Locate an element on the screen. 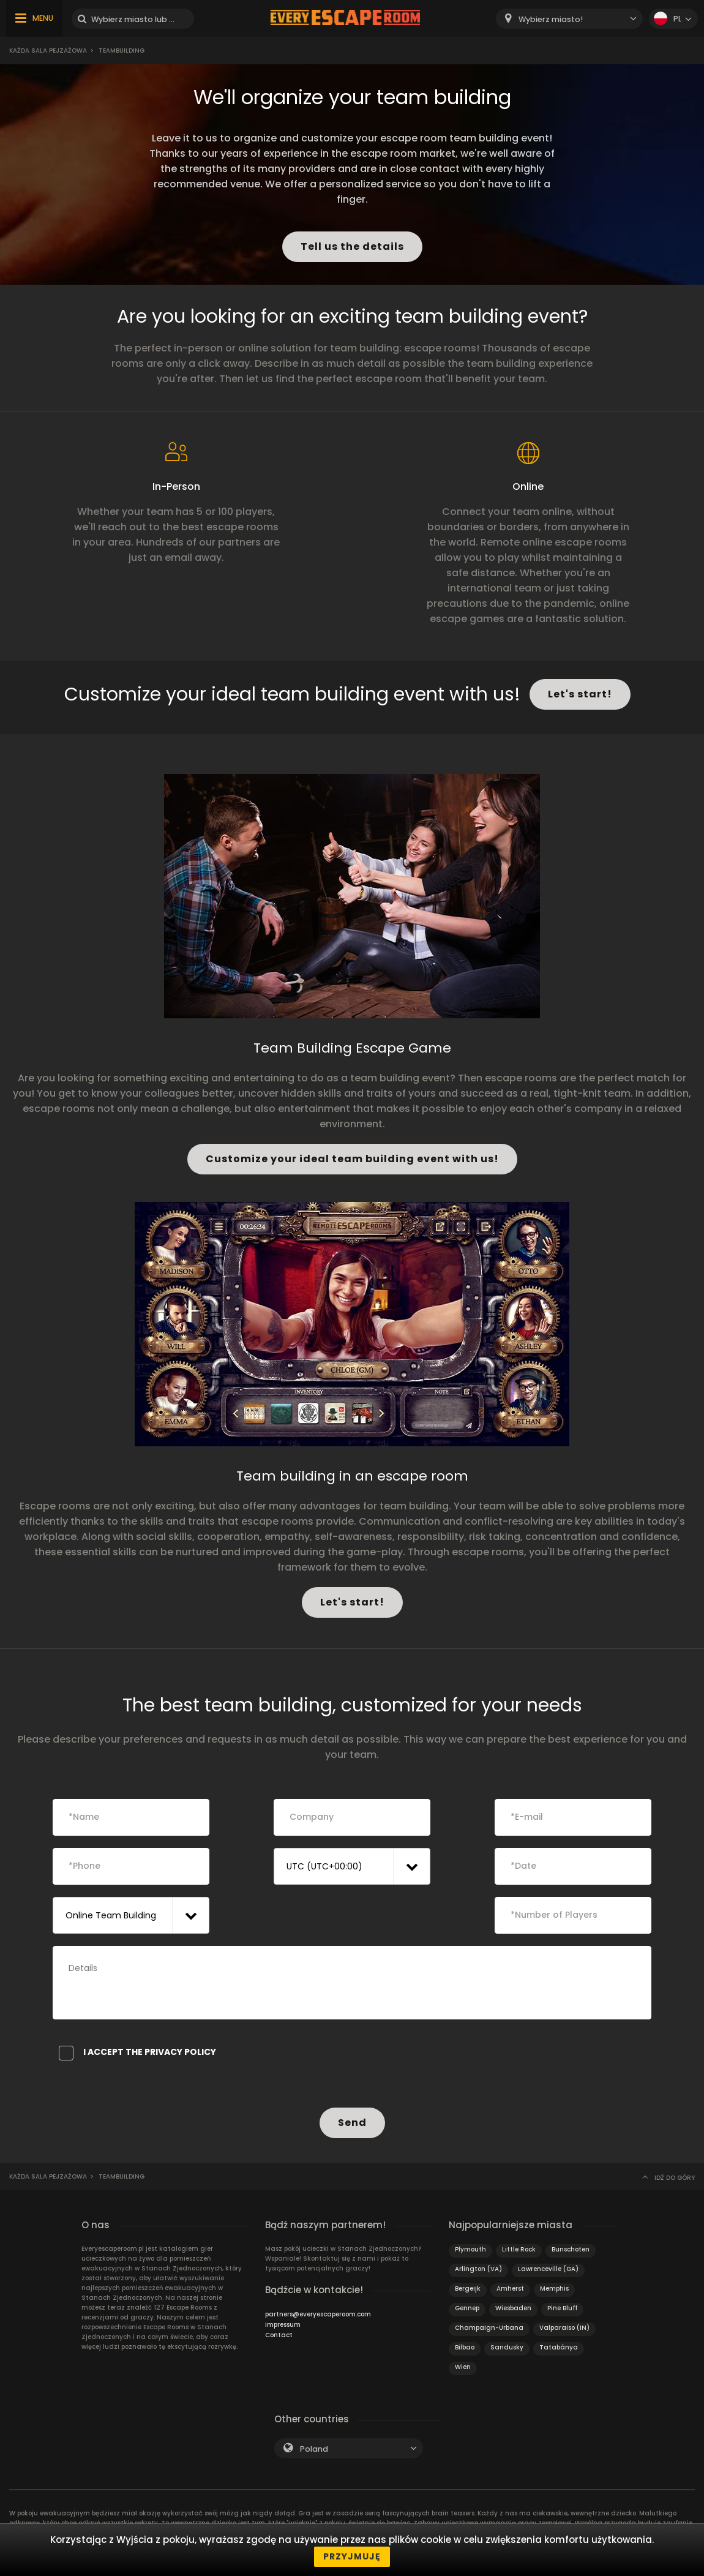  Memphis is located at coordinates (554, 2288).